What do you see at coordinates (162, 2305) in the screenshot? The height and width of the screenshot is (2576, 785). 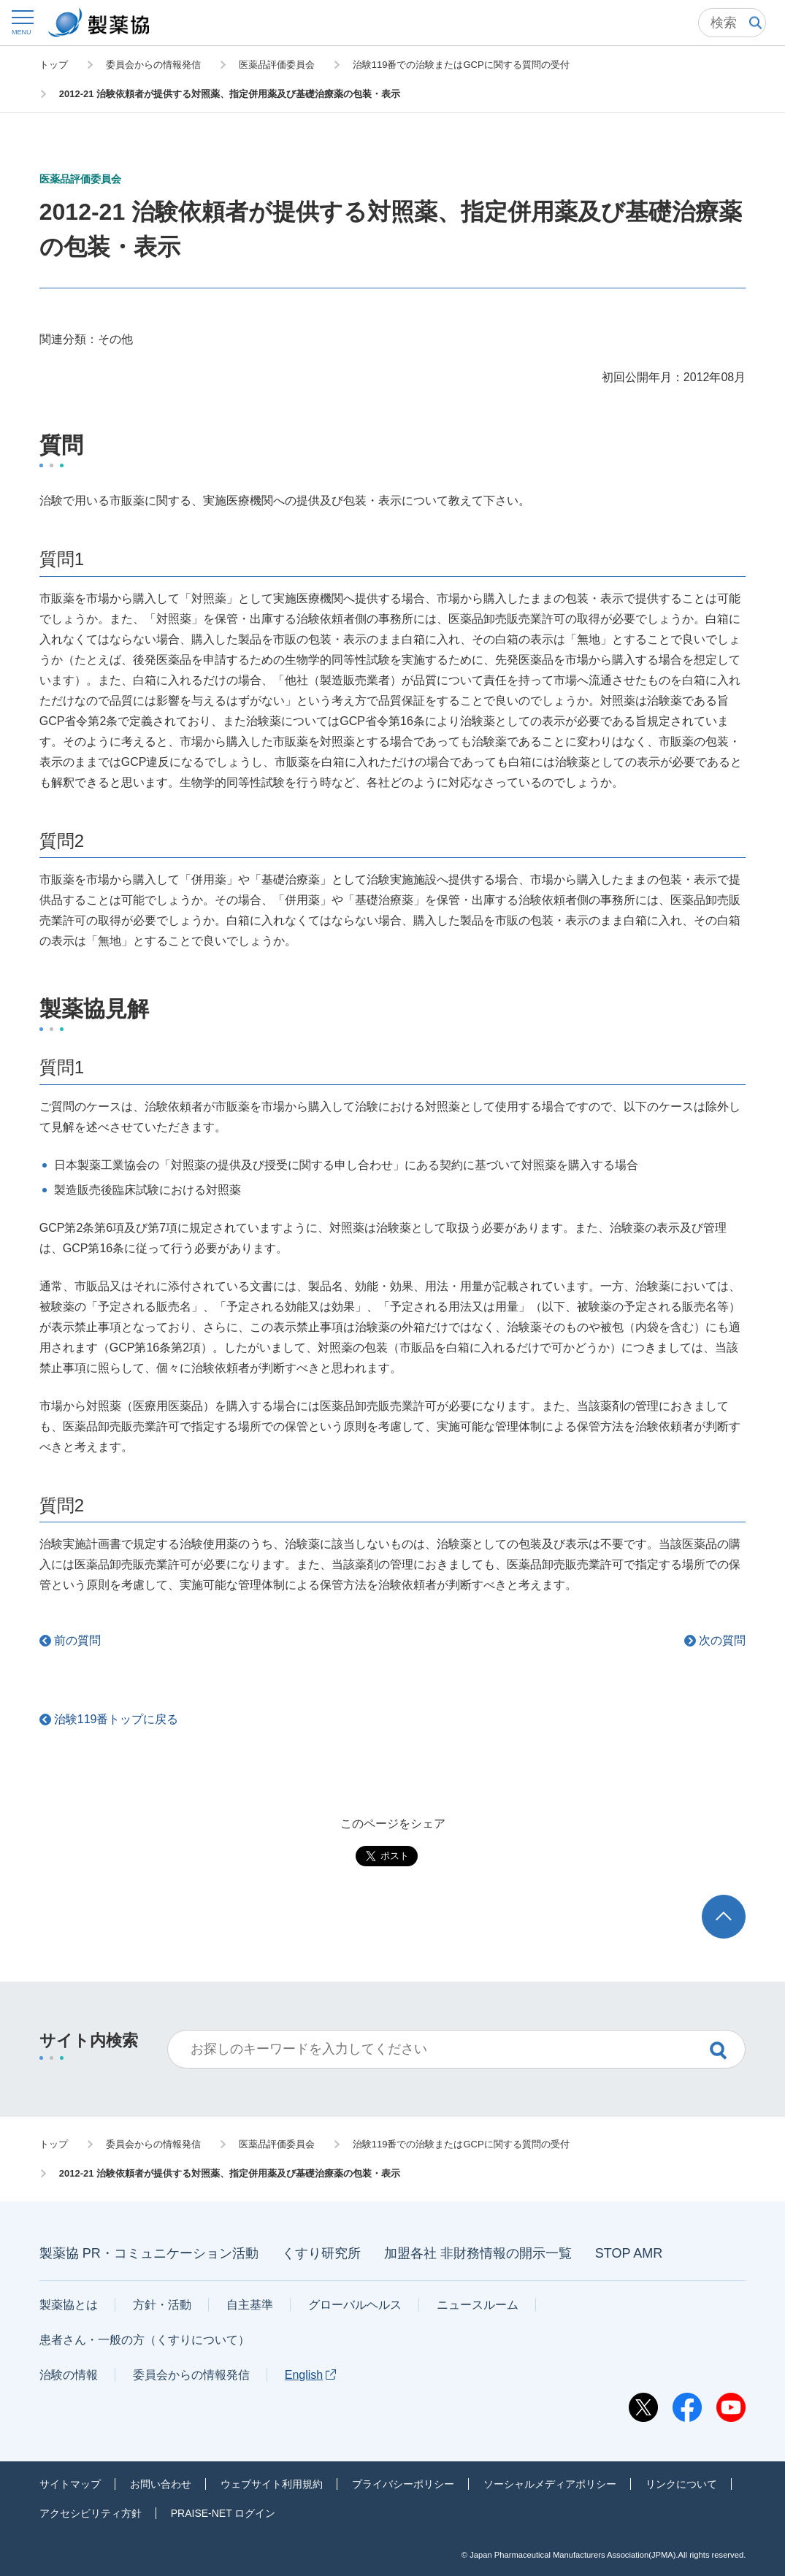 I see `方針・活動` at bounding box center [162, 2305].